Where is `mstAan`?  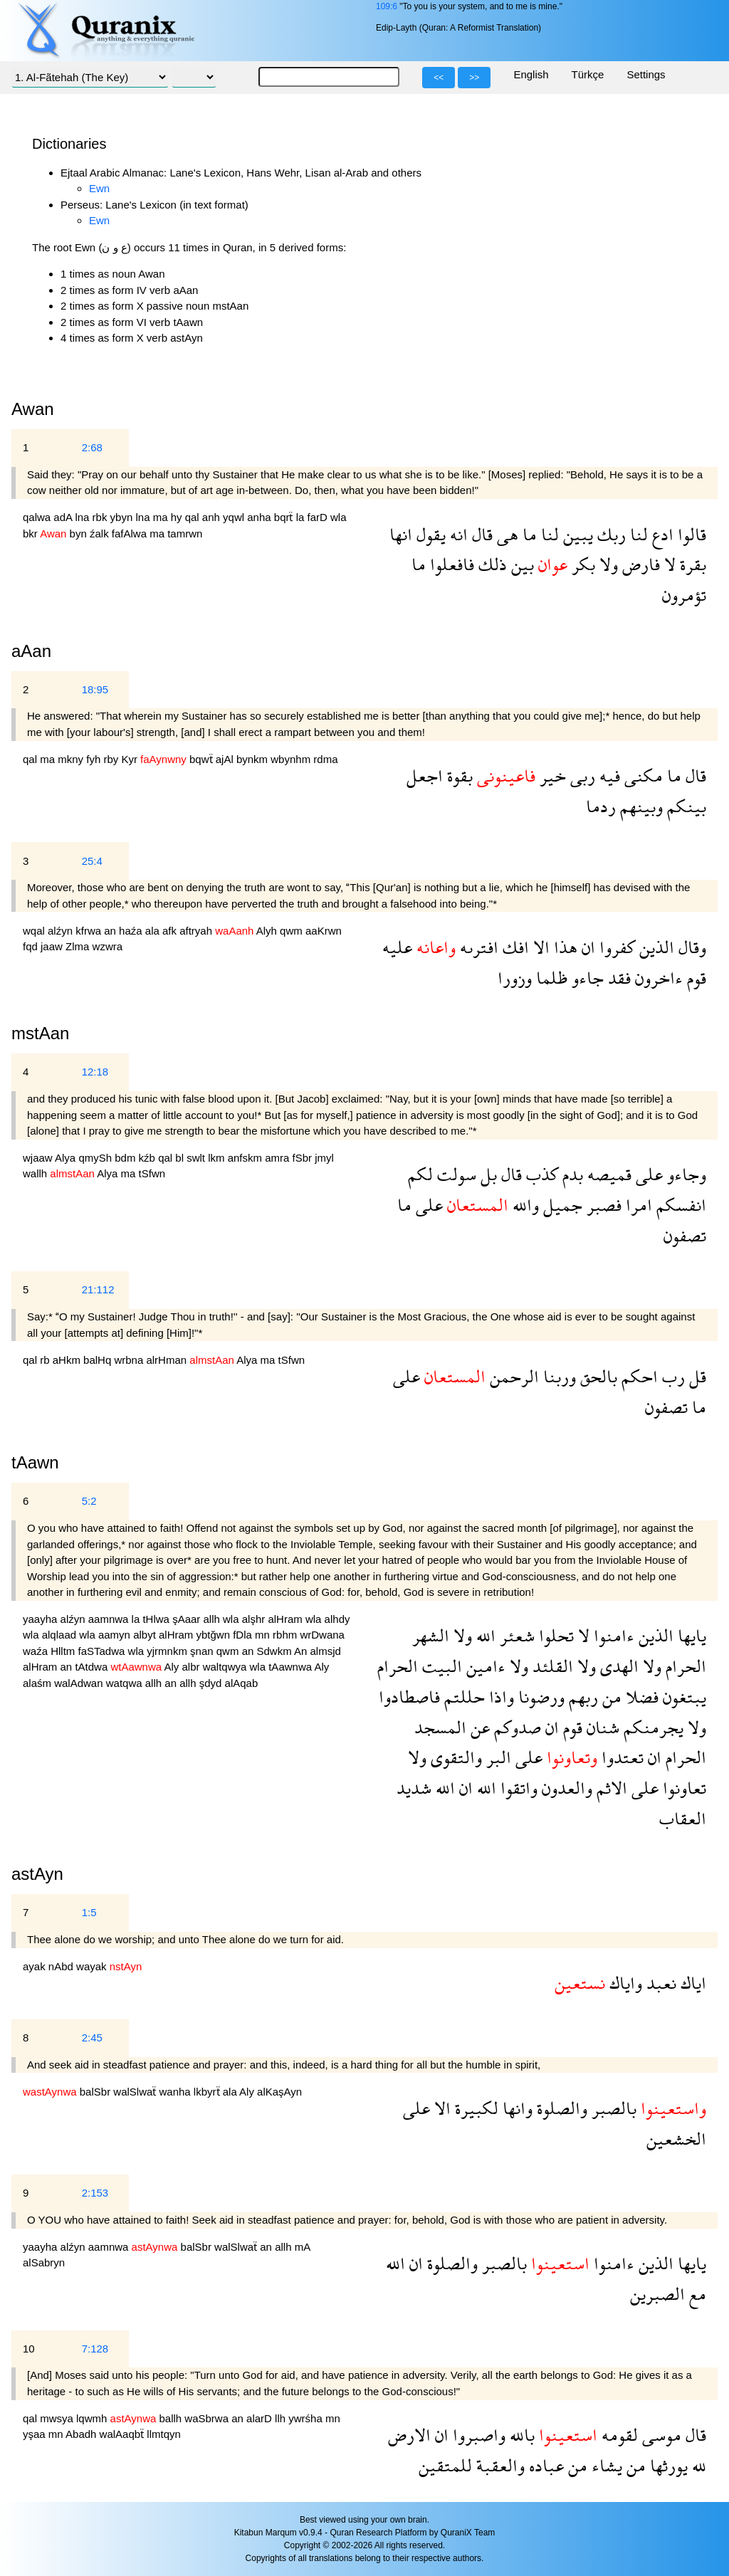 mstAan is located at coordinates (40, 1033).